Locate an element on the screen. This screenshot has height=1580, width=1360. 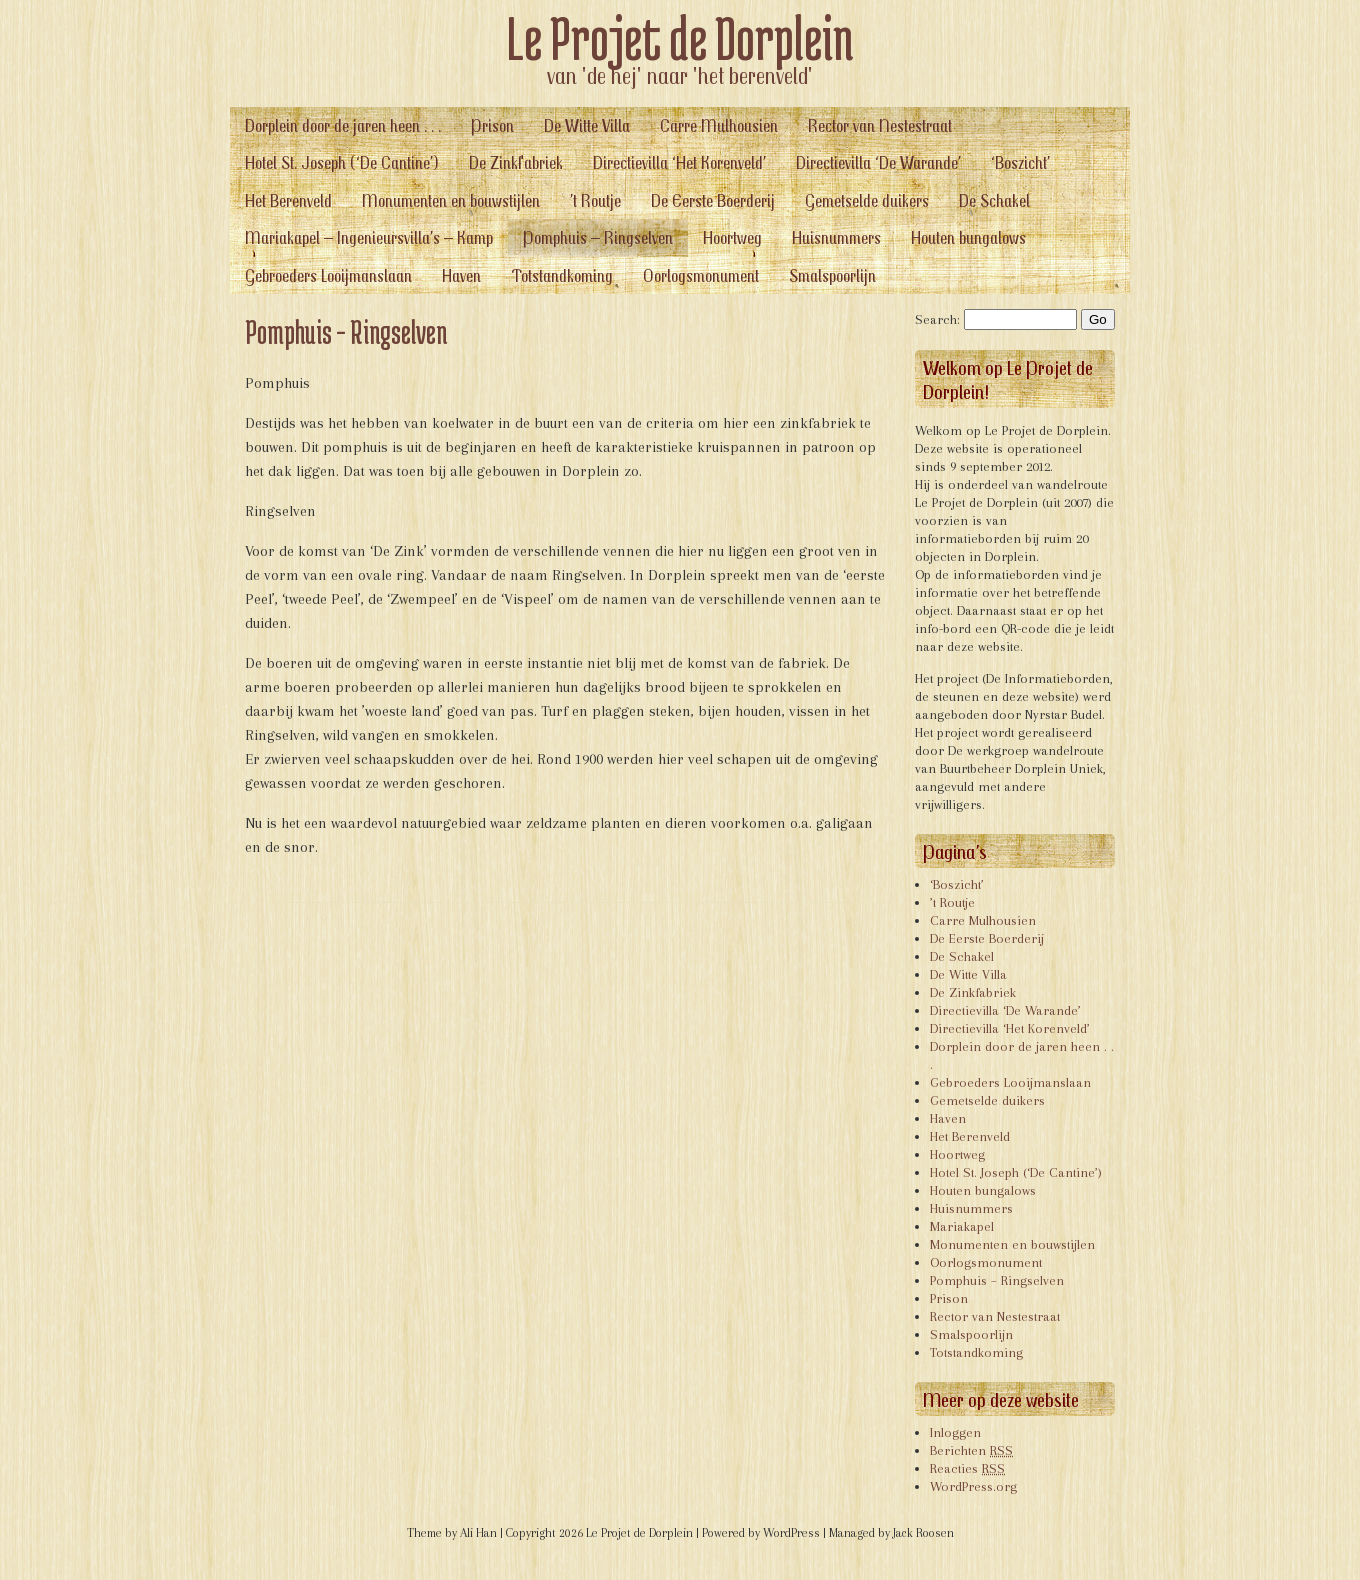
Totstandkoming is located at coordinates (562, 275).